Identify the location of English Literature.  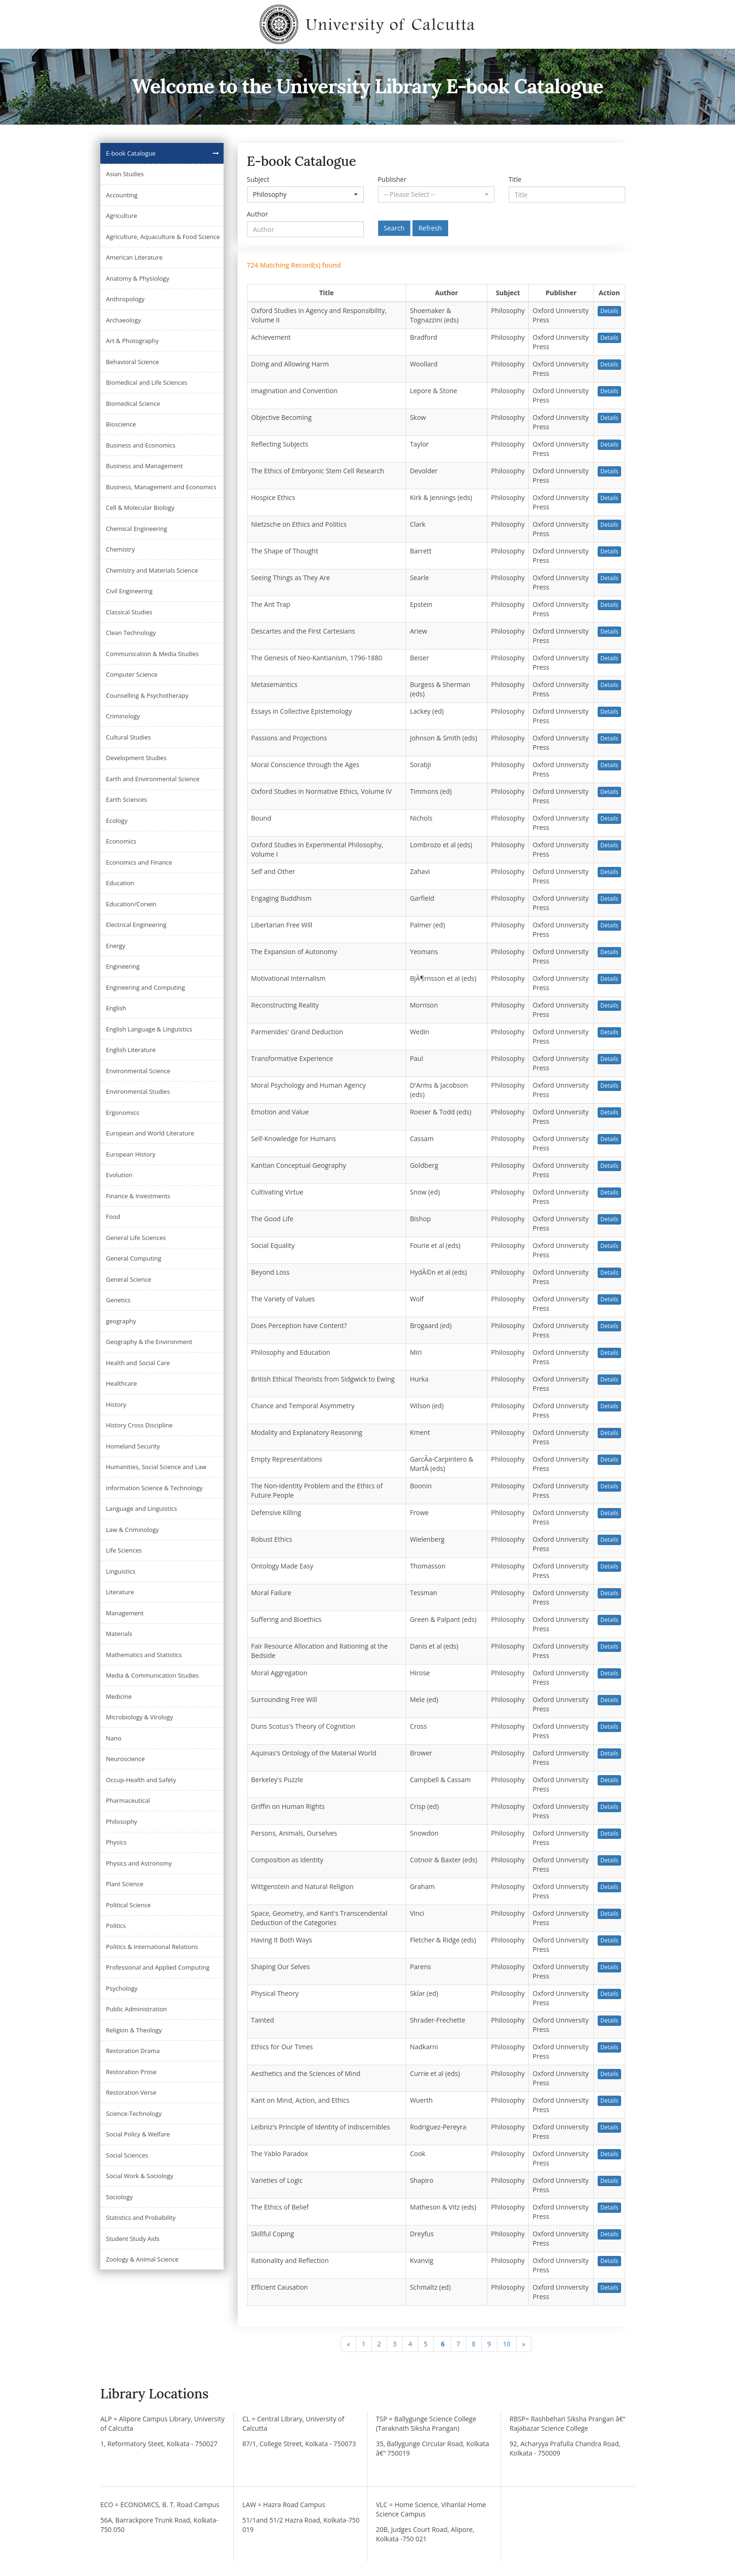
(131, 1049).